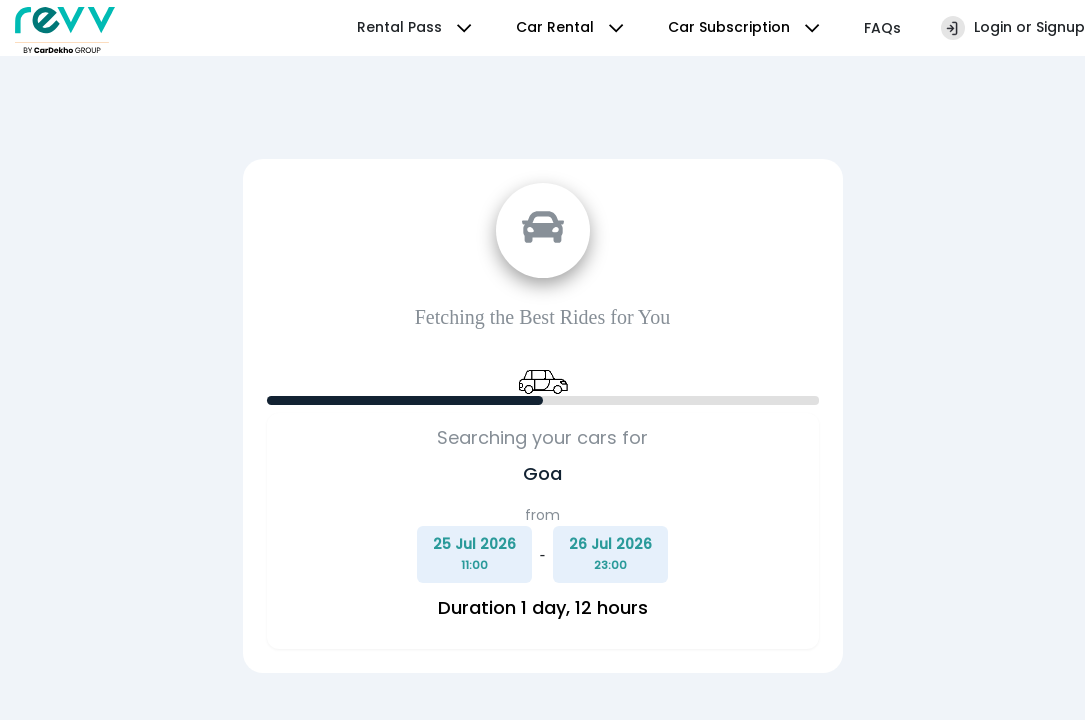 The image size is (1085, 720). Describe the element at coordinates (882, 28) in the screenshot. I see `FAQs` at that location.